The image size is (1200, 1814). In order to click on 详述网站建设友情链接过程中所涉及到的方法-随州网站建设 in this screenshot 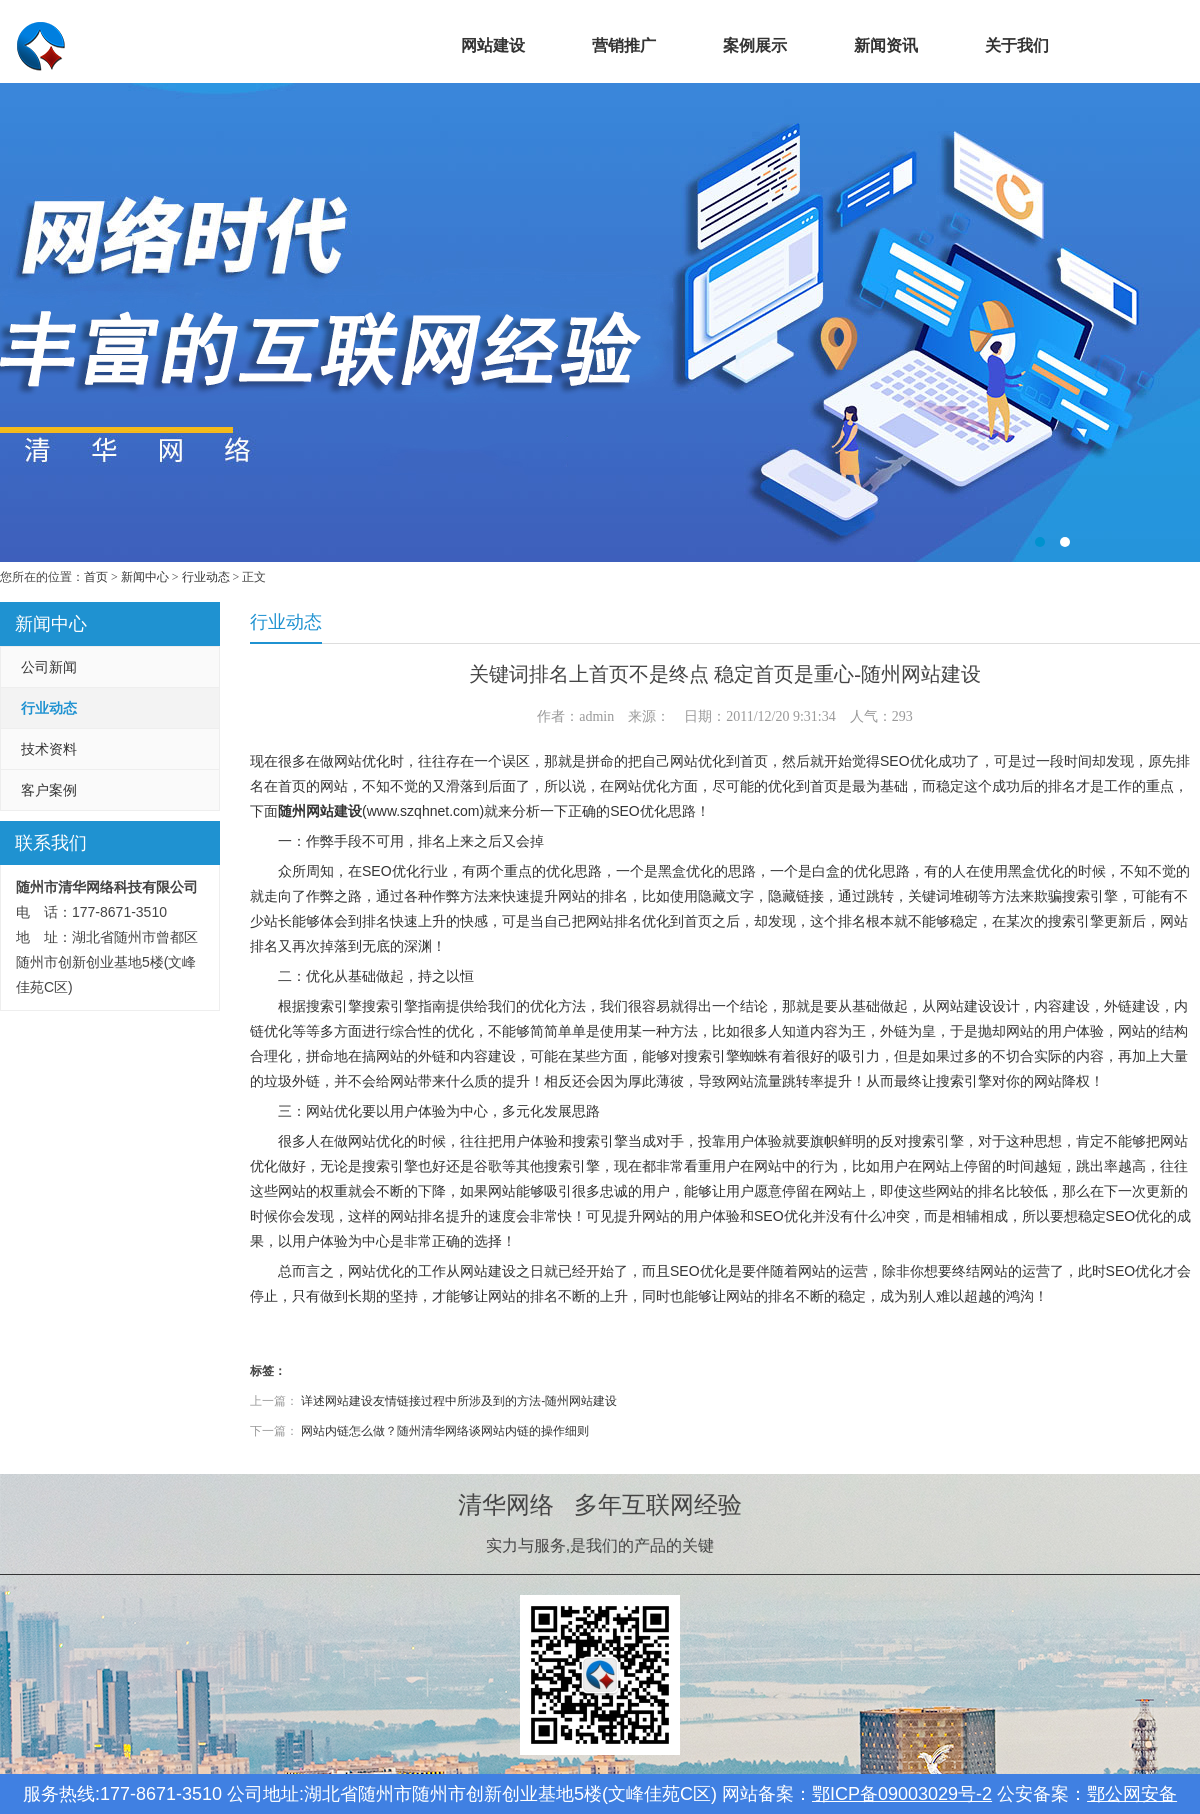, I will do `click(459, 1401)`.